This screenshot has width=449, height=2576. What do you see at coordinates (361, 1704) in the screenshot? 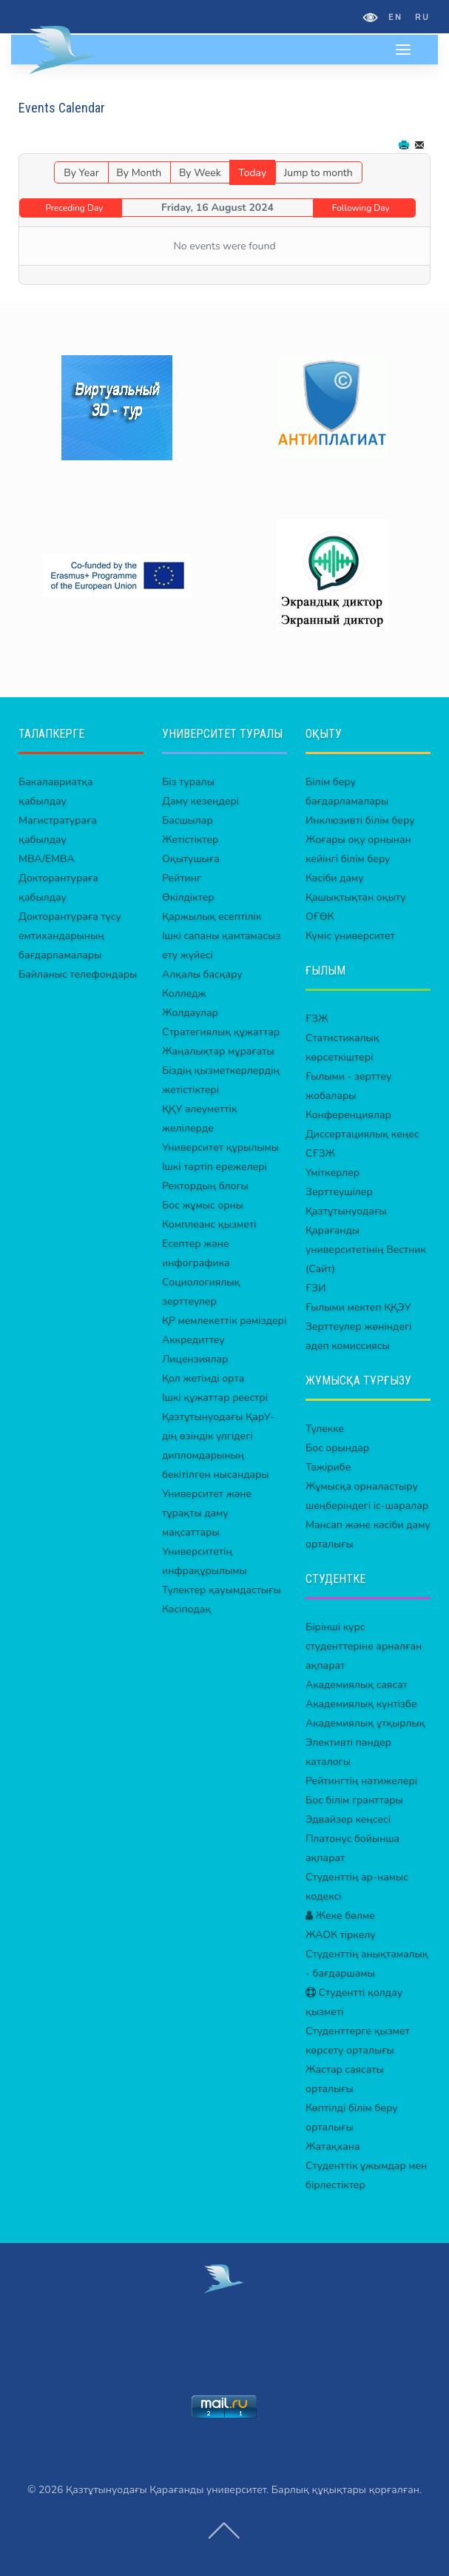
I see `Академиялық күнтізбе` at bounding box center [361, 1704].